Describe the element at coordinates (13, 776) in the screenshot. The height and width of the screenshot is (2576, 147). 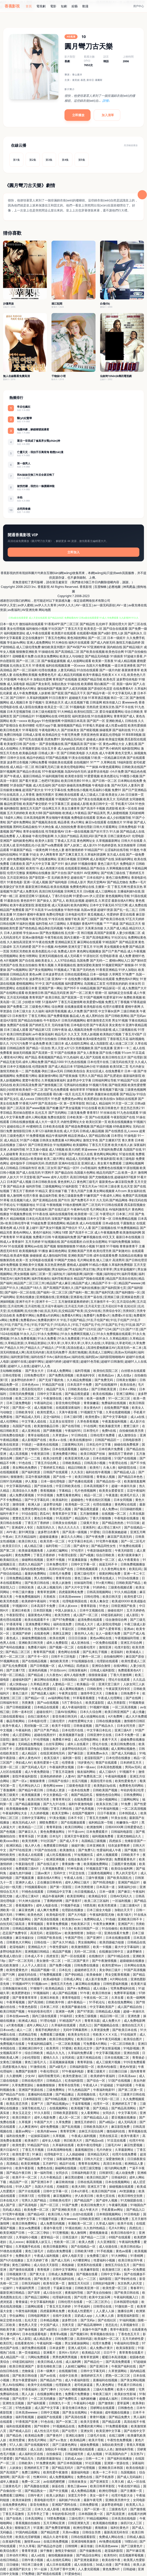
I see `国产午夜成人` at that location.